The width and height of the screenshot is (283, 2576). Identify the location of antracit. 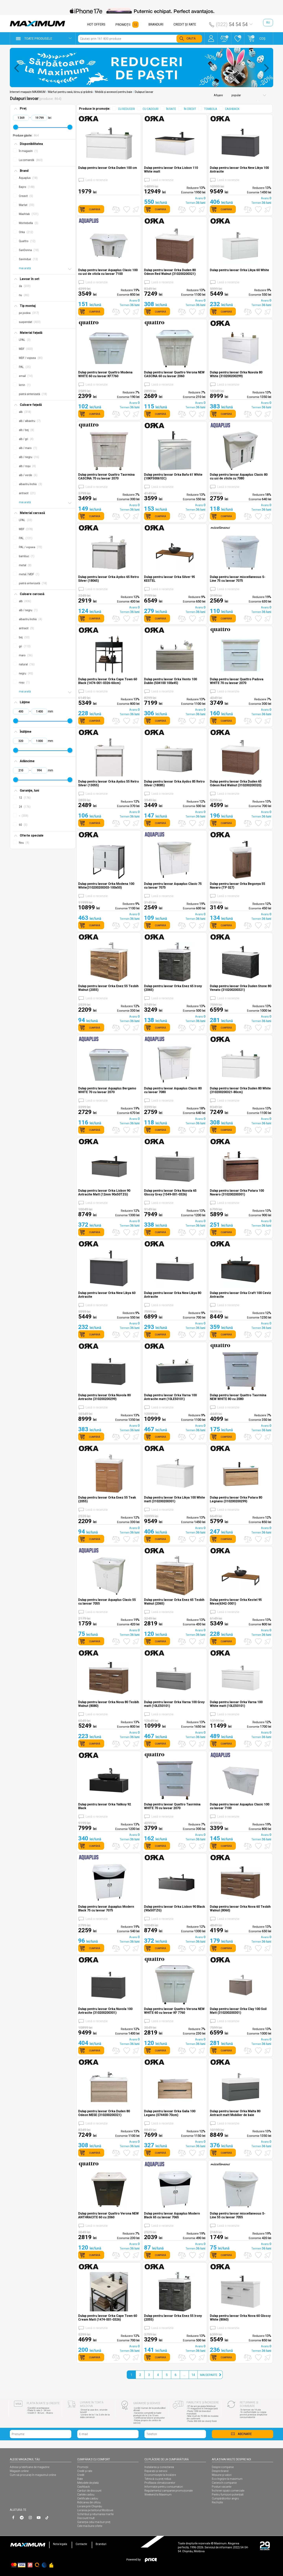
(27, 493).